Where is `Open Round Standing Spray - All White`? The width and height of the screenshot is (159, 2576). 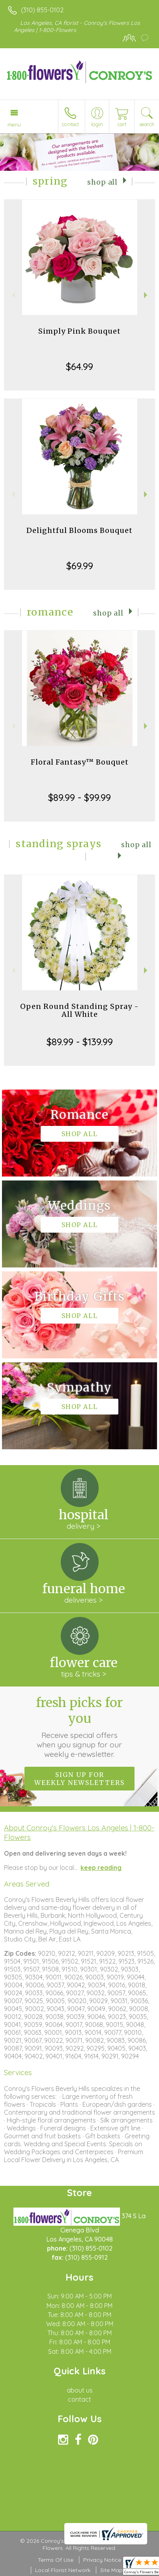
Open Round Standing Spray - All White is located at coordinates (79, 1010).